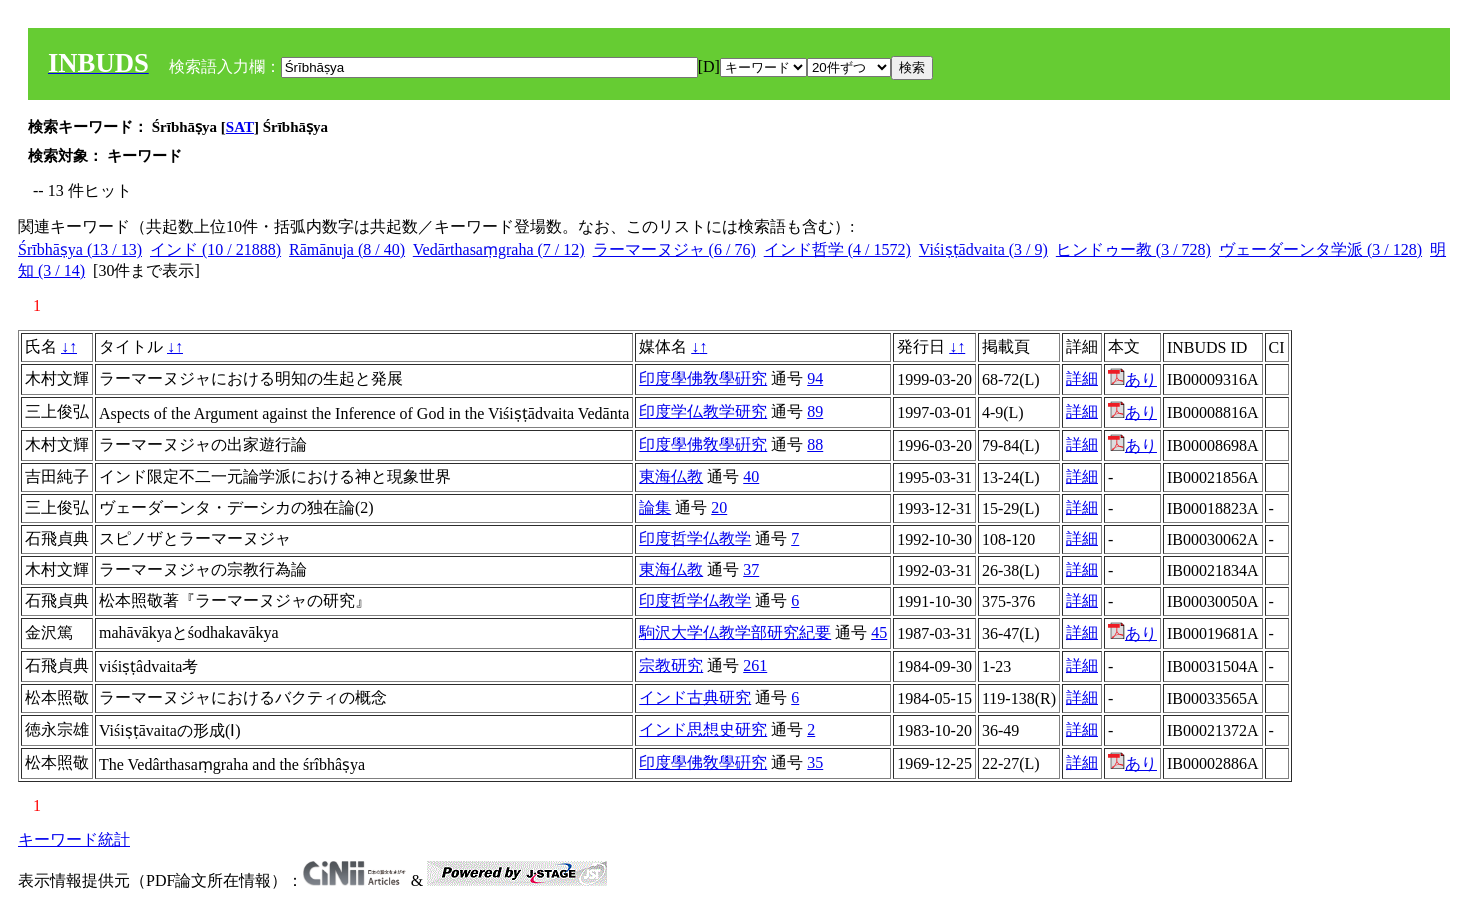 This screenshot has width=1478, height=910. What do you see at coordinates (815, 444) in the screenshot?
I see `88` at bounding box center [815, 444].